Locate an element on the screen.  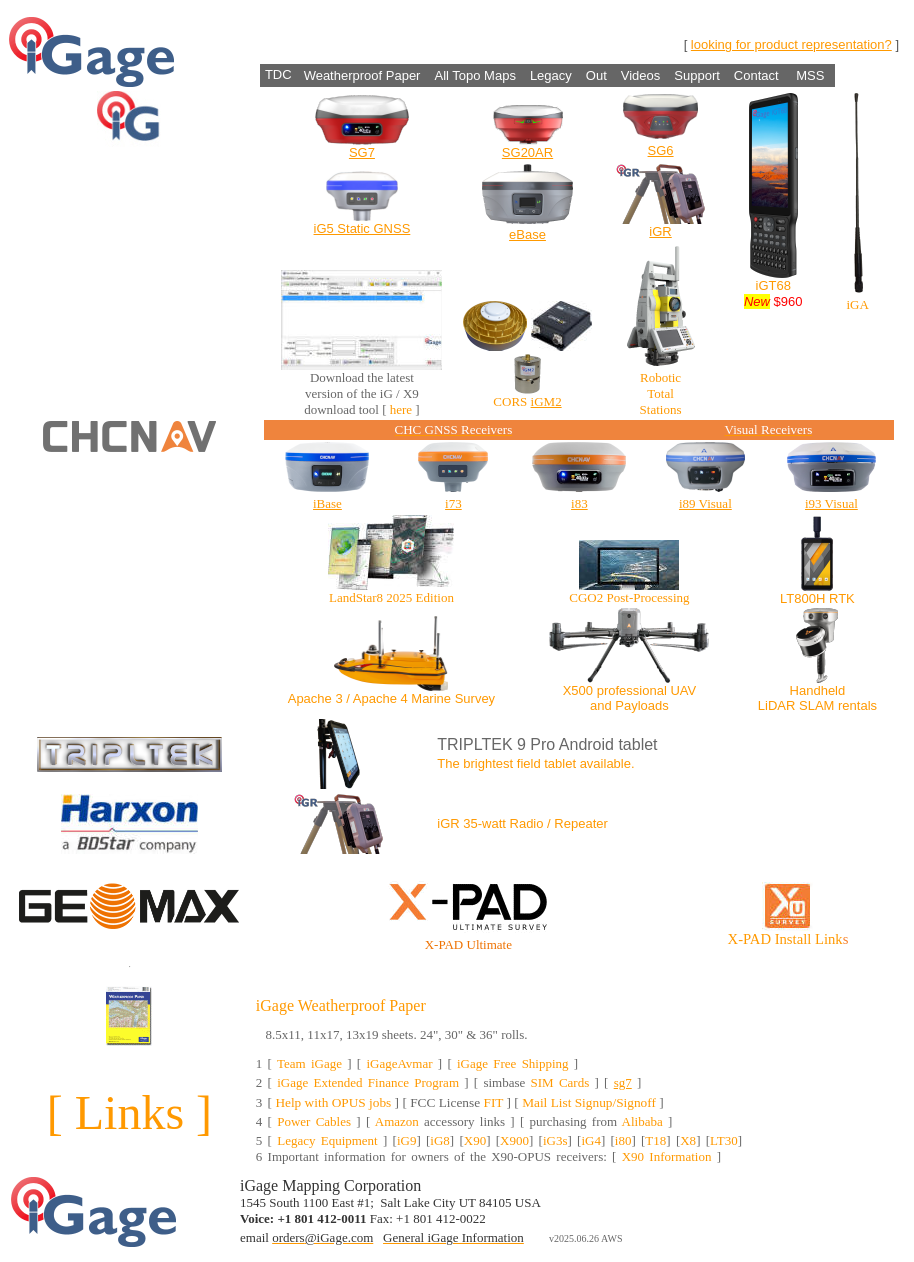
rentals is located at coordinates (857, 705).